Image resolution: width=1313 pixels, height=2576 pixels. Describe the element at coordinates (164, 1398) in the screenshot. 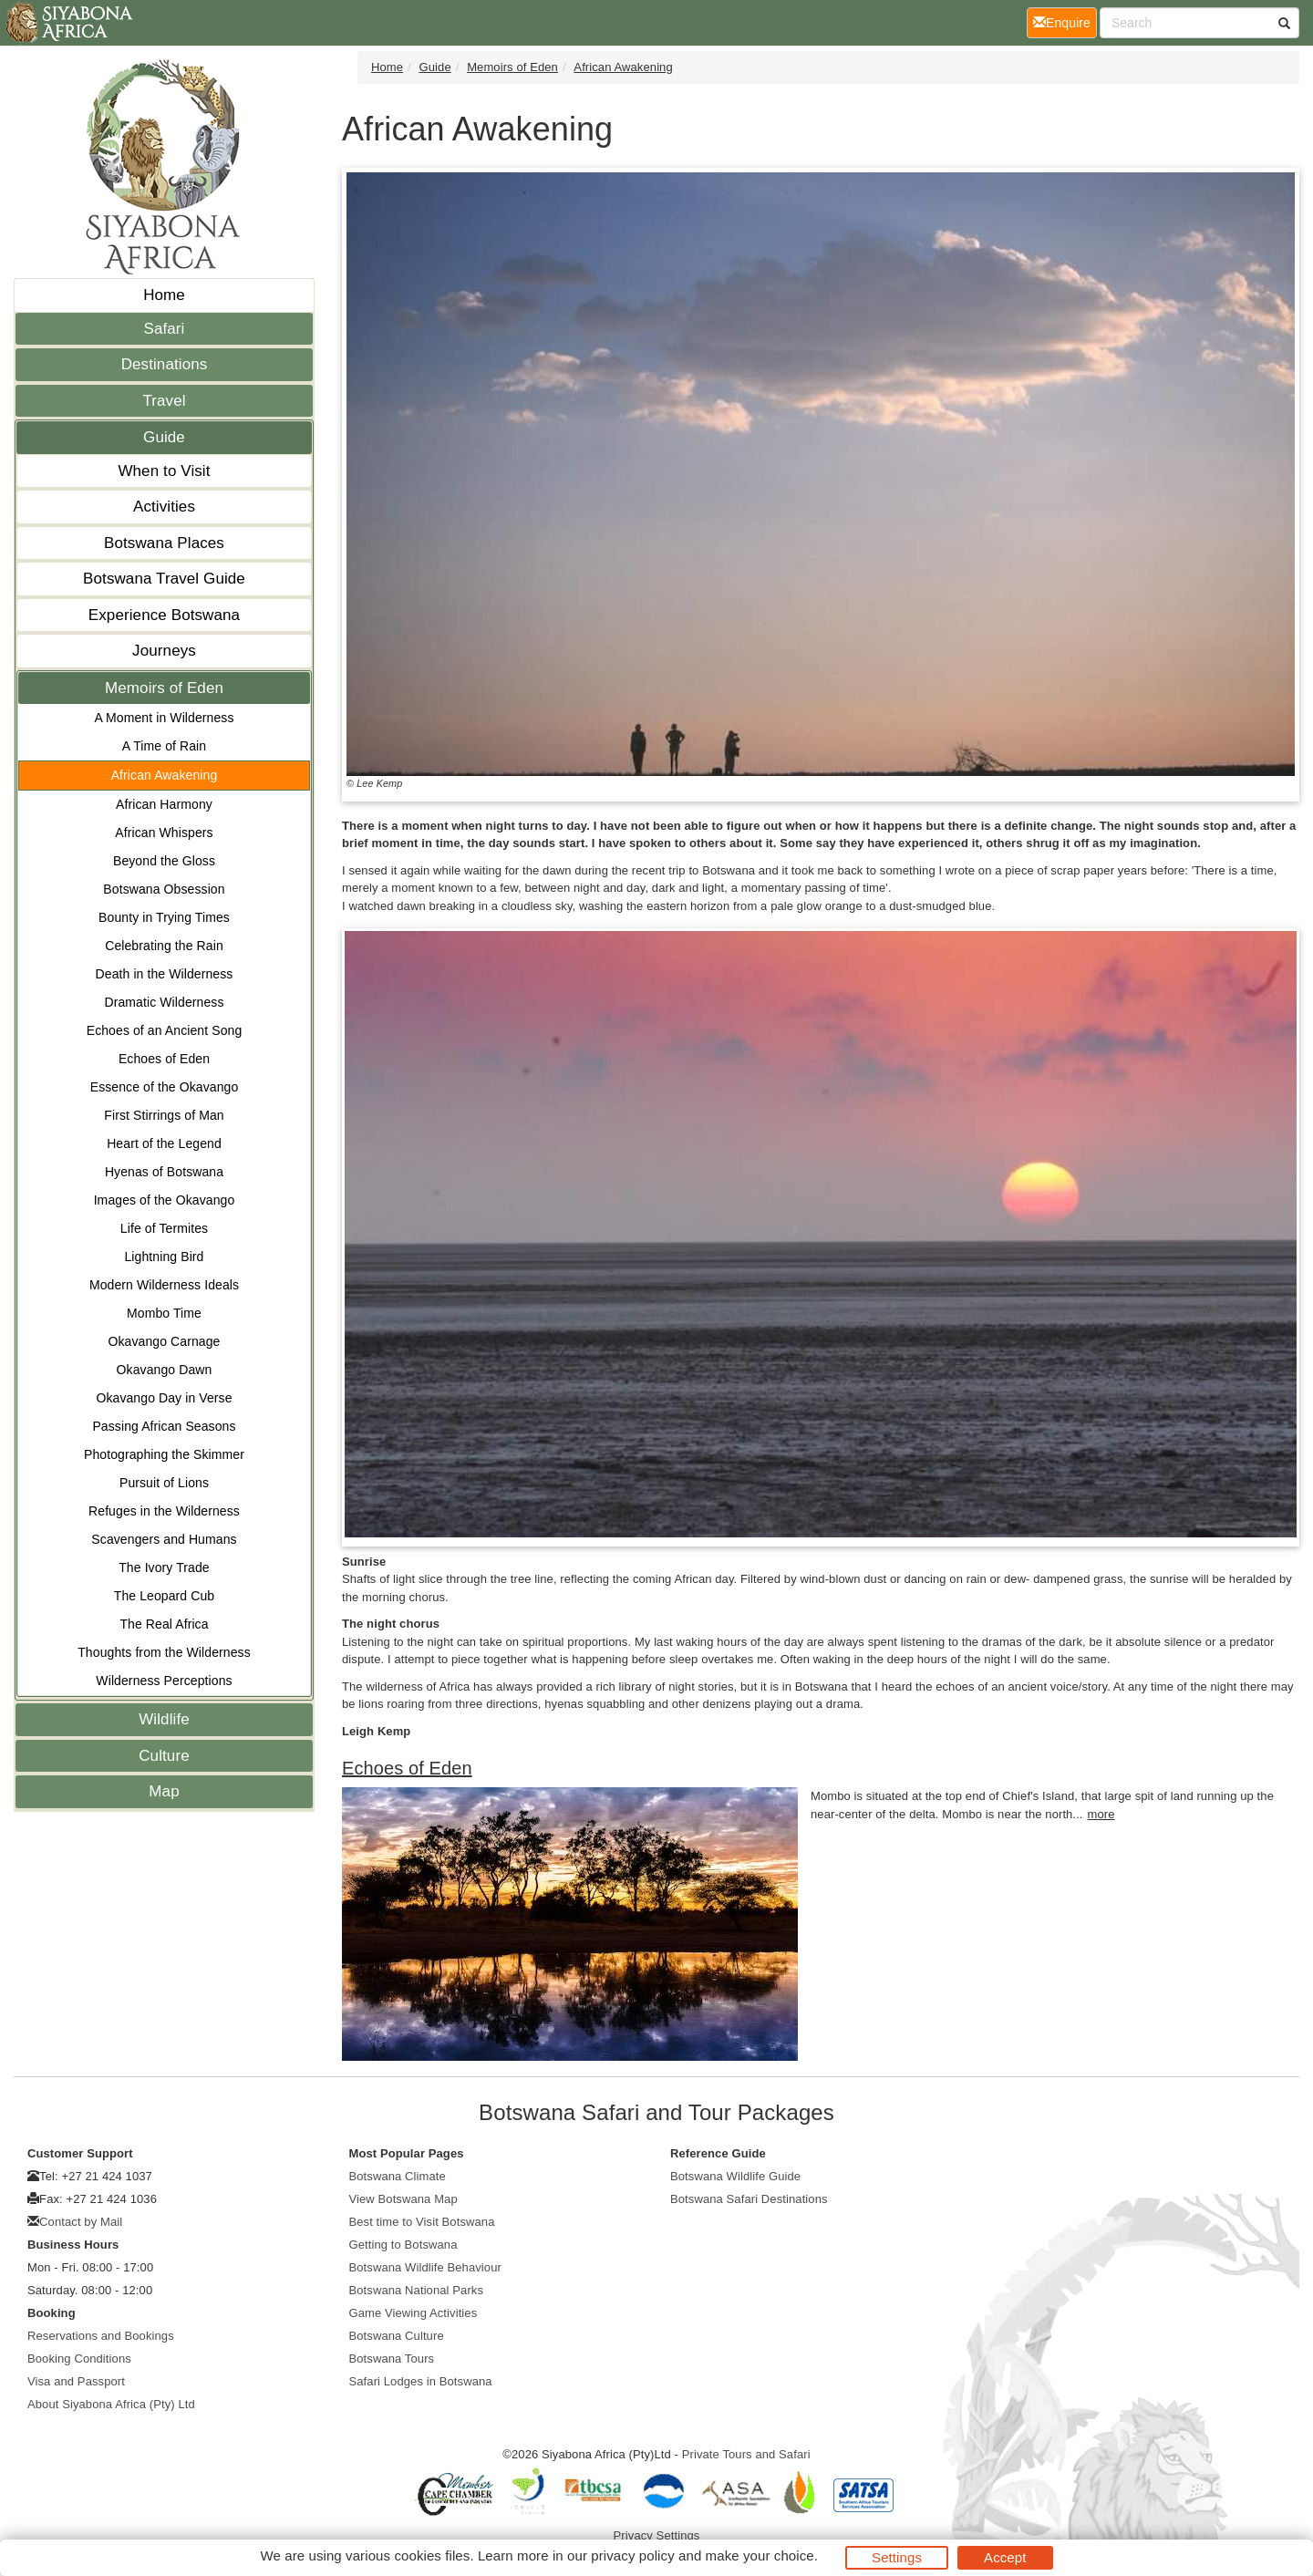

I see `Okavango Day in Verse` at that location.